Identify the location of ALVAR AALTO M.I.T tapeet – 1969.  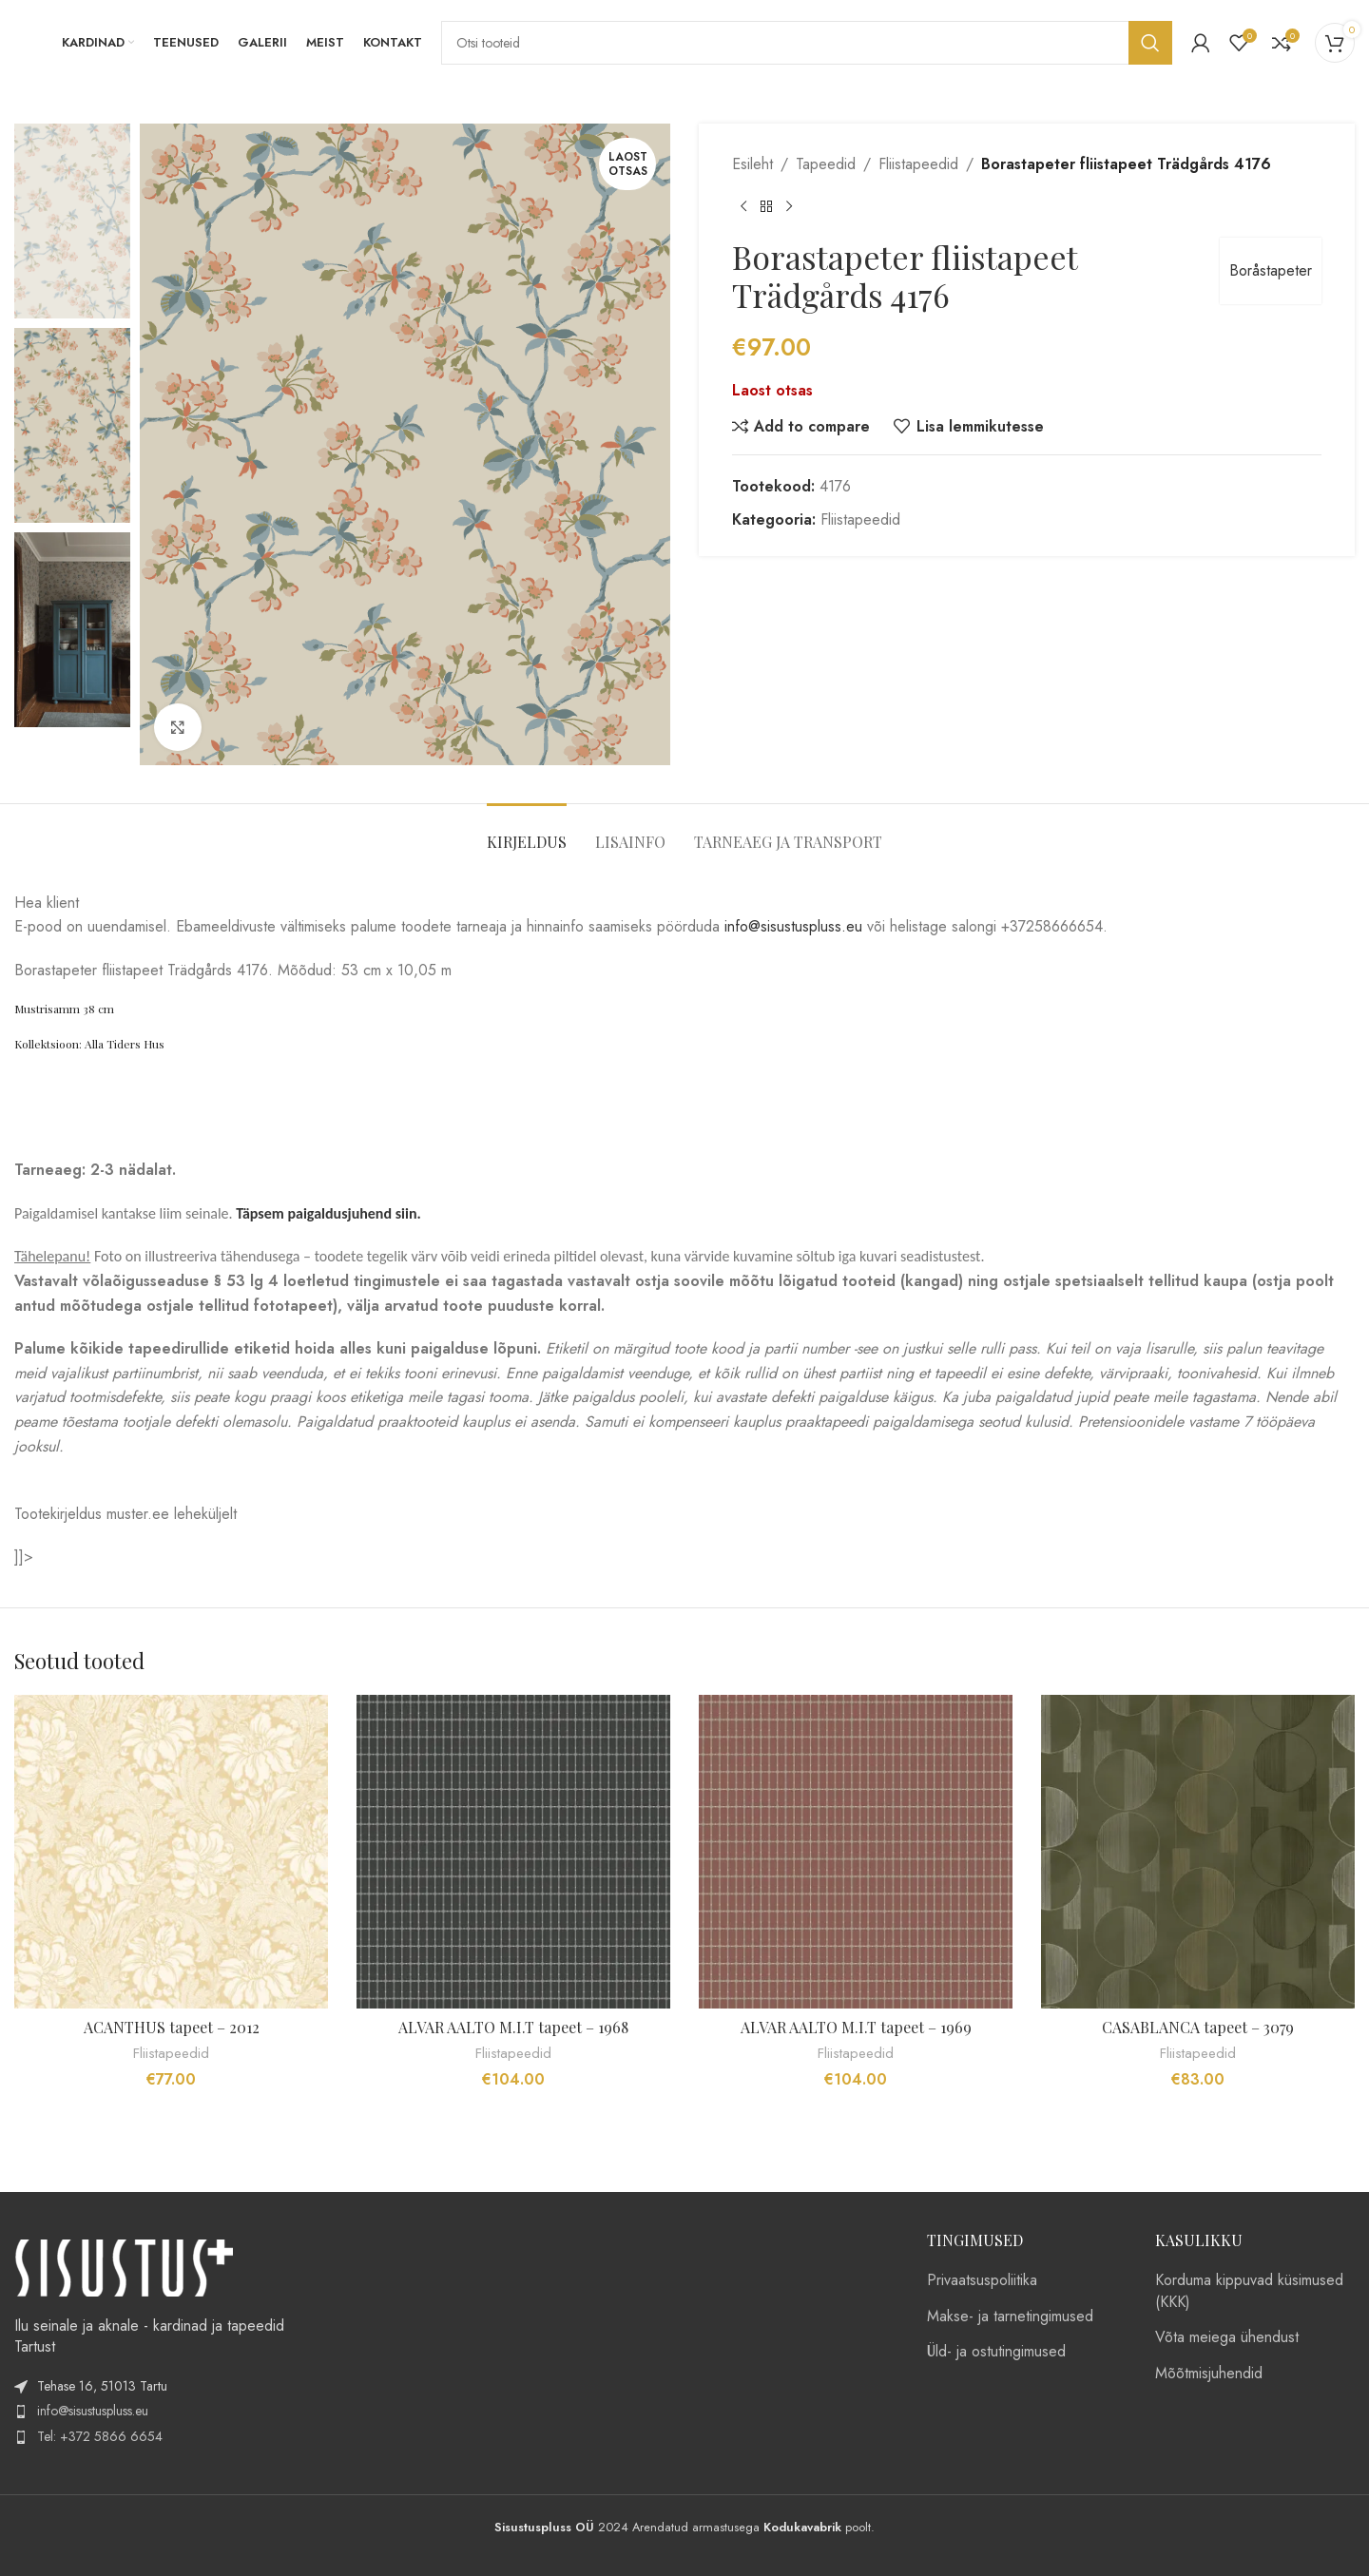
(856, 2027).